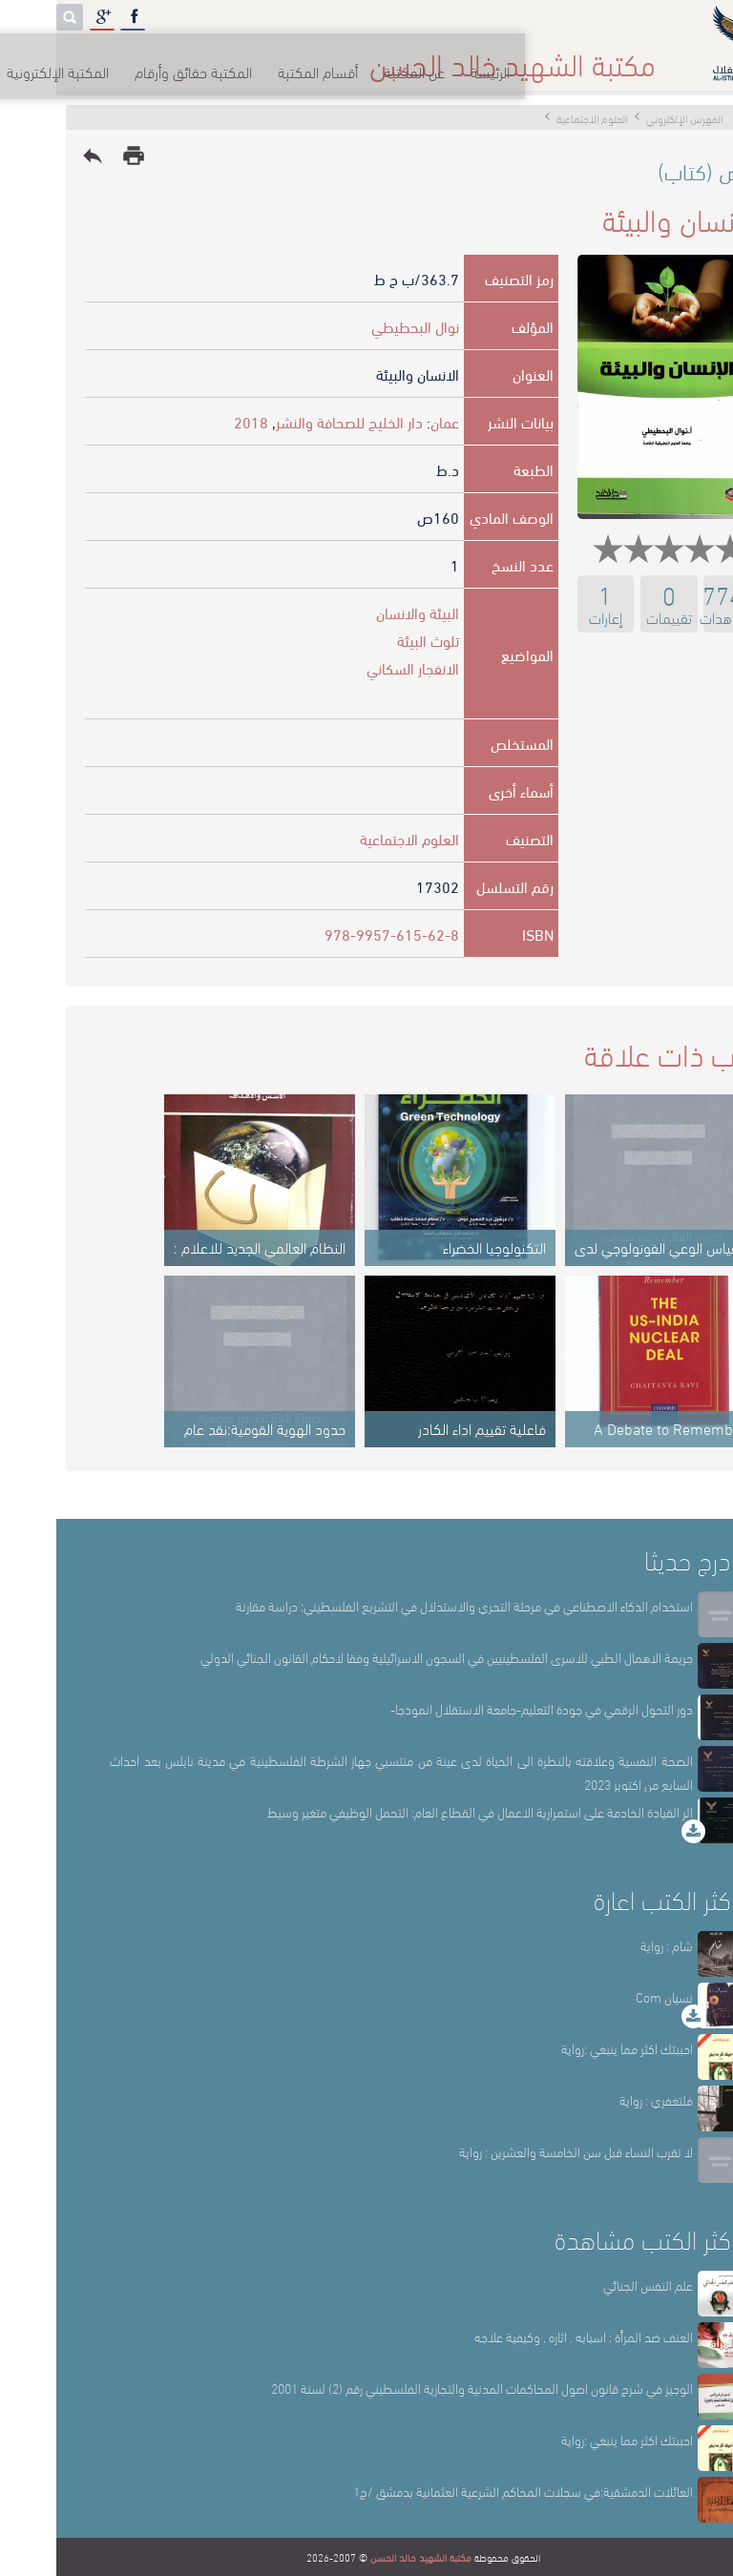 The width and height of the screenshot is (733, 2576). I want to click on الرئيسة, so click(596, 57).